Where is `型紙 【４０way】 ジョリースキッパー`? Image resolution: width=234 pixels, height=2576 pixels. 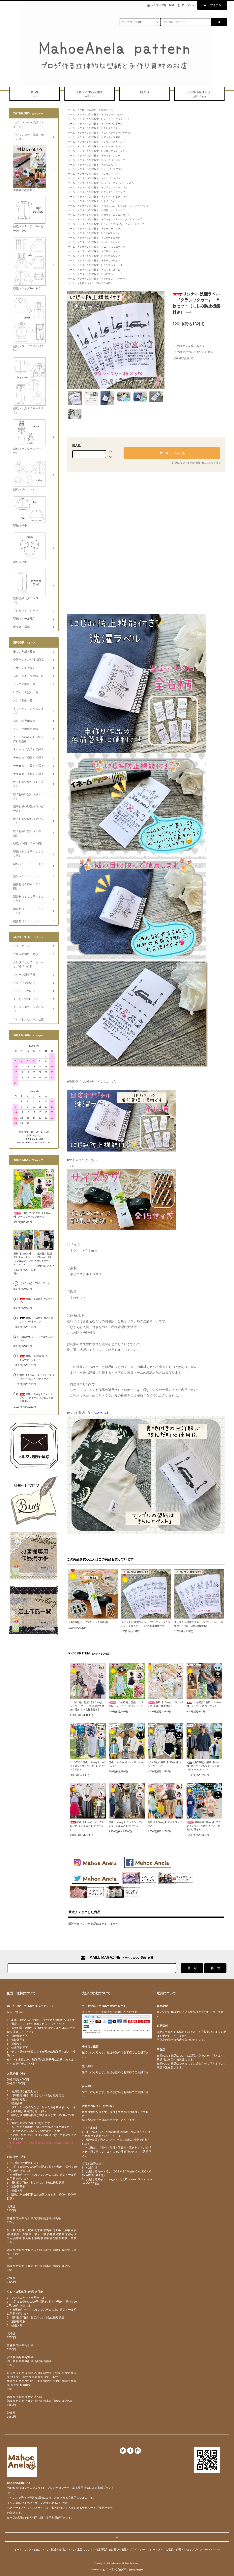 型紙 【４０way】 ジョリースキッパー is located at coordinates (126, 1764).